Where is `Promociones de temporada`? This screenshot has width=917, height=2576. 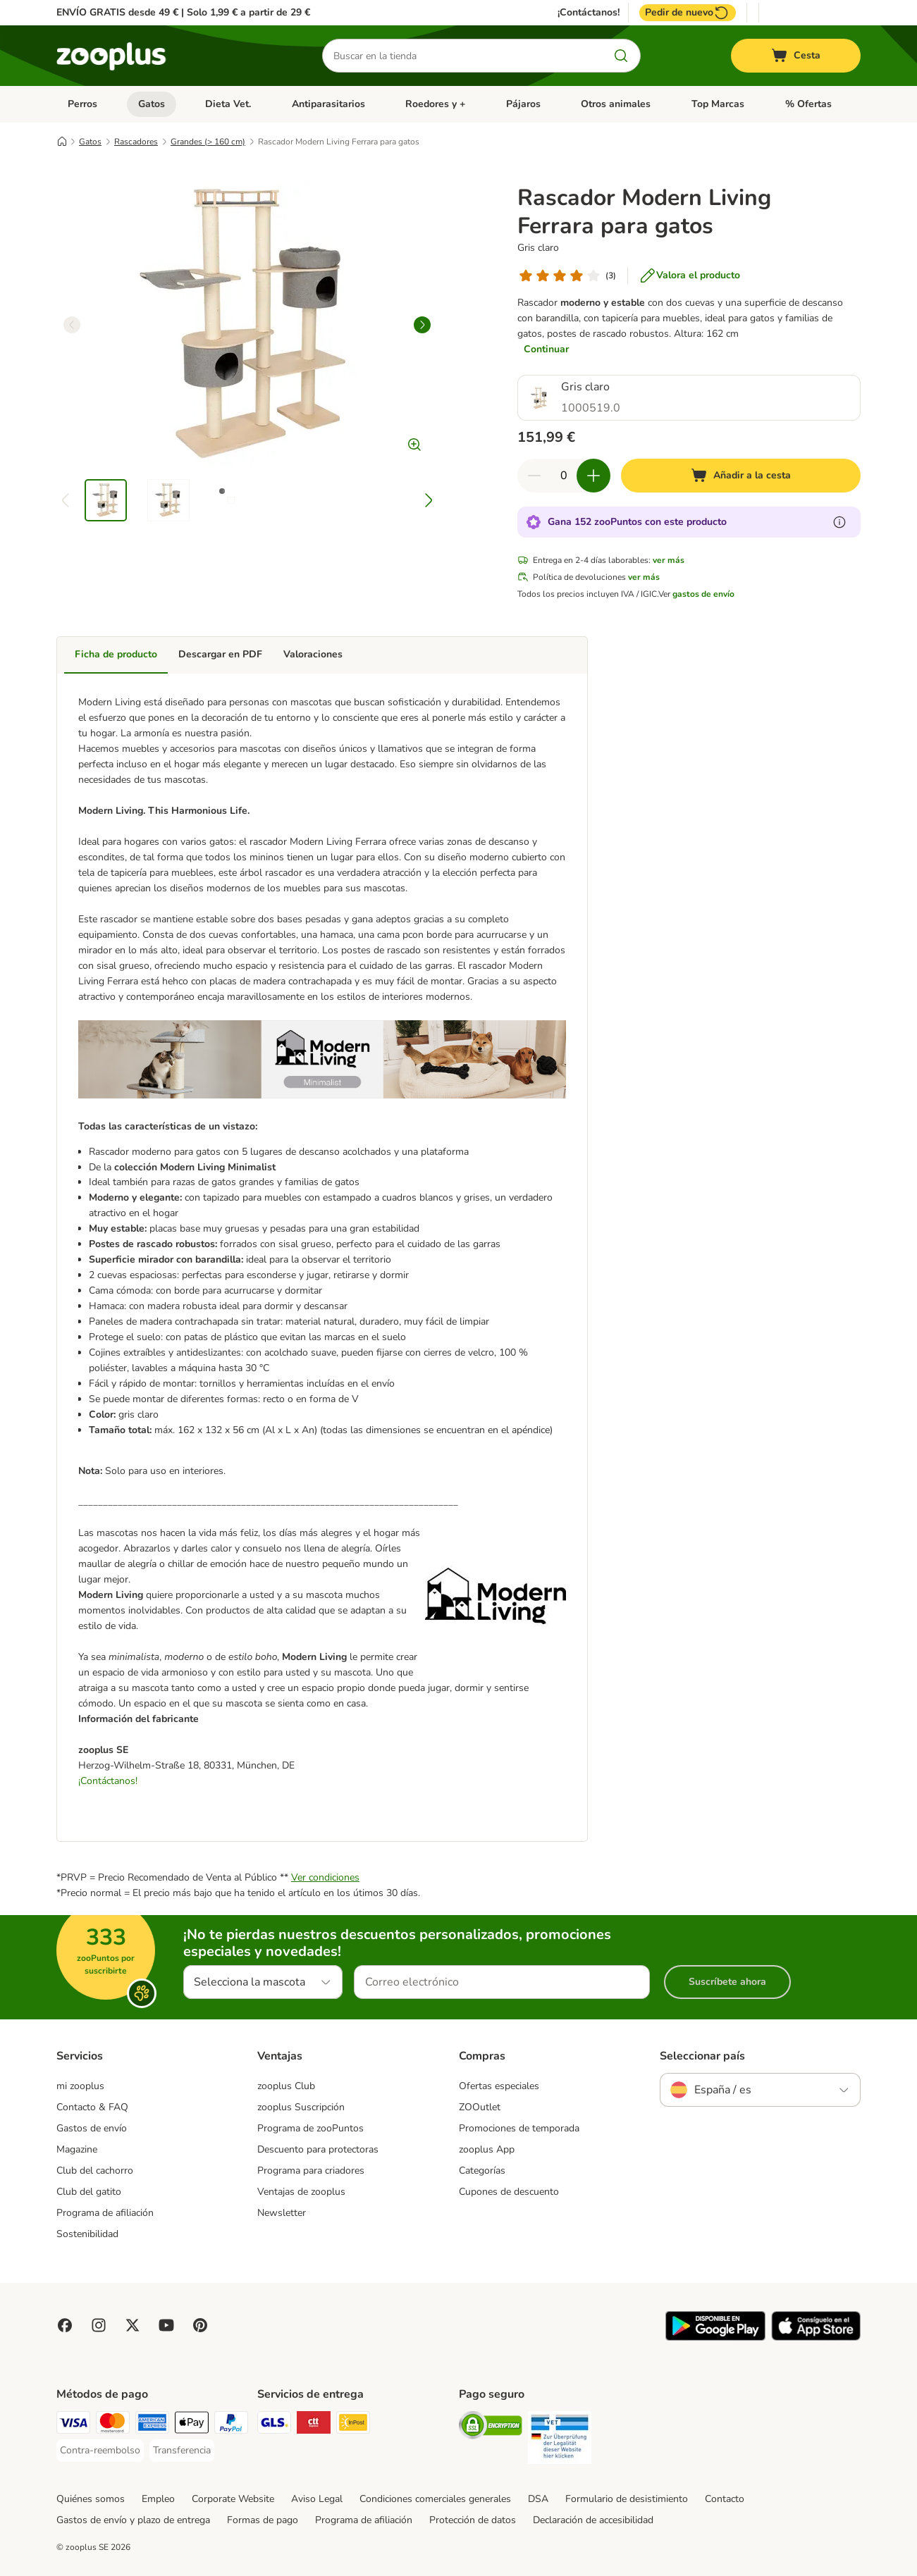 Promociones de temporada is located at coordinates (519, 2128).